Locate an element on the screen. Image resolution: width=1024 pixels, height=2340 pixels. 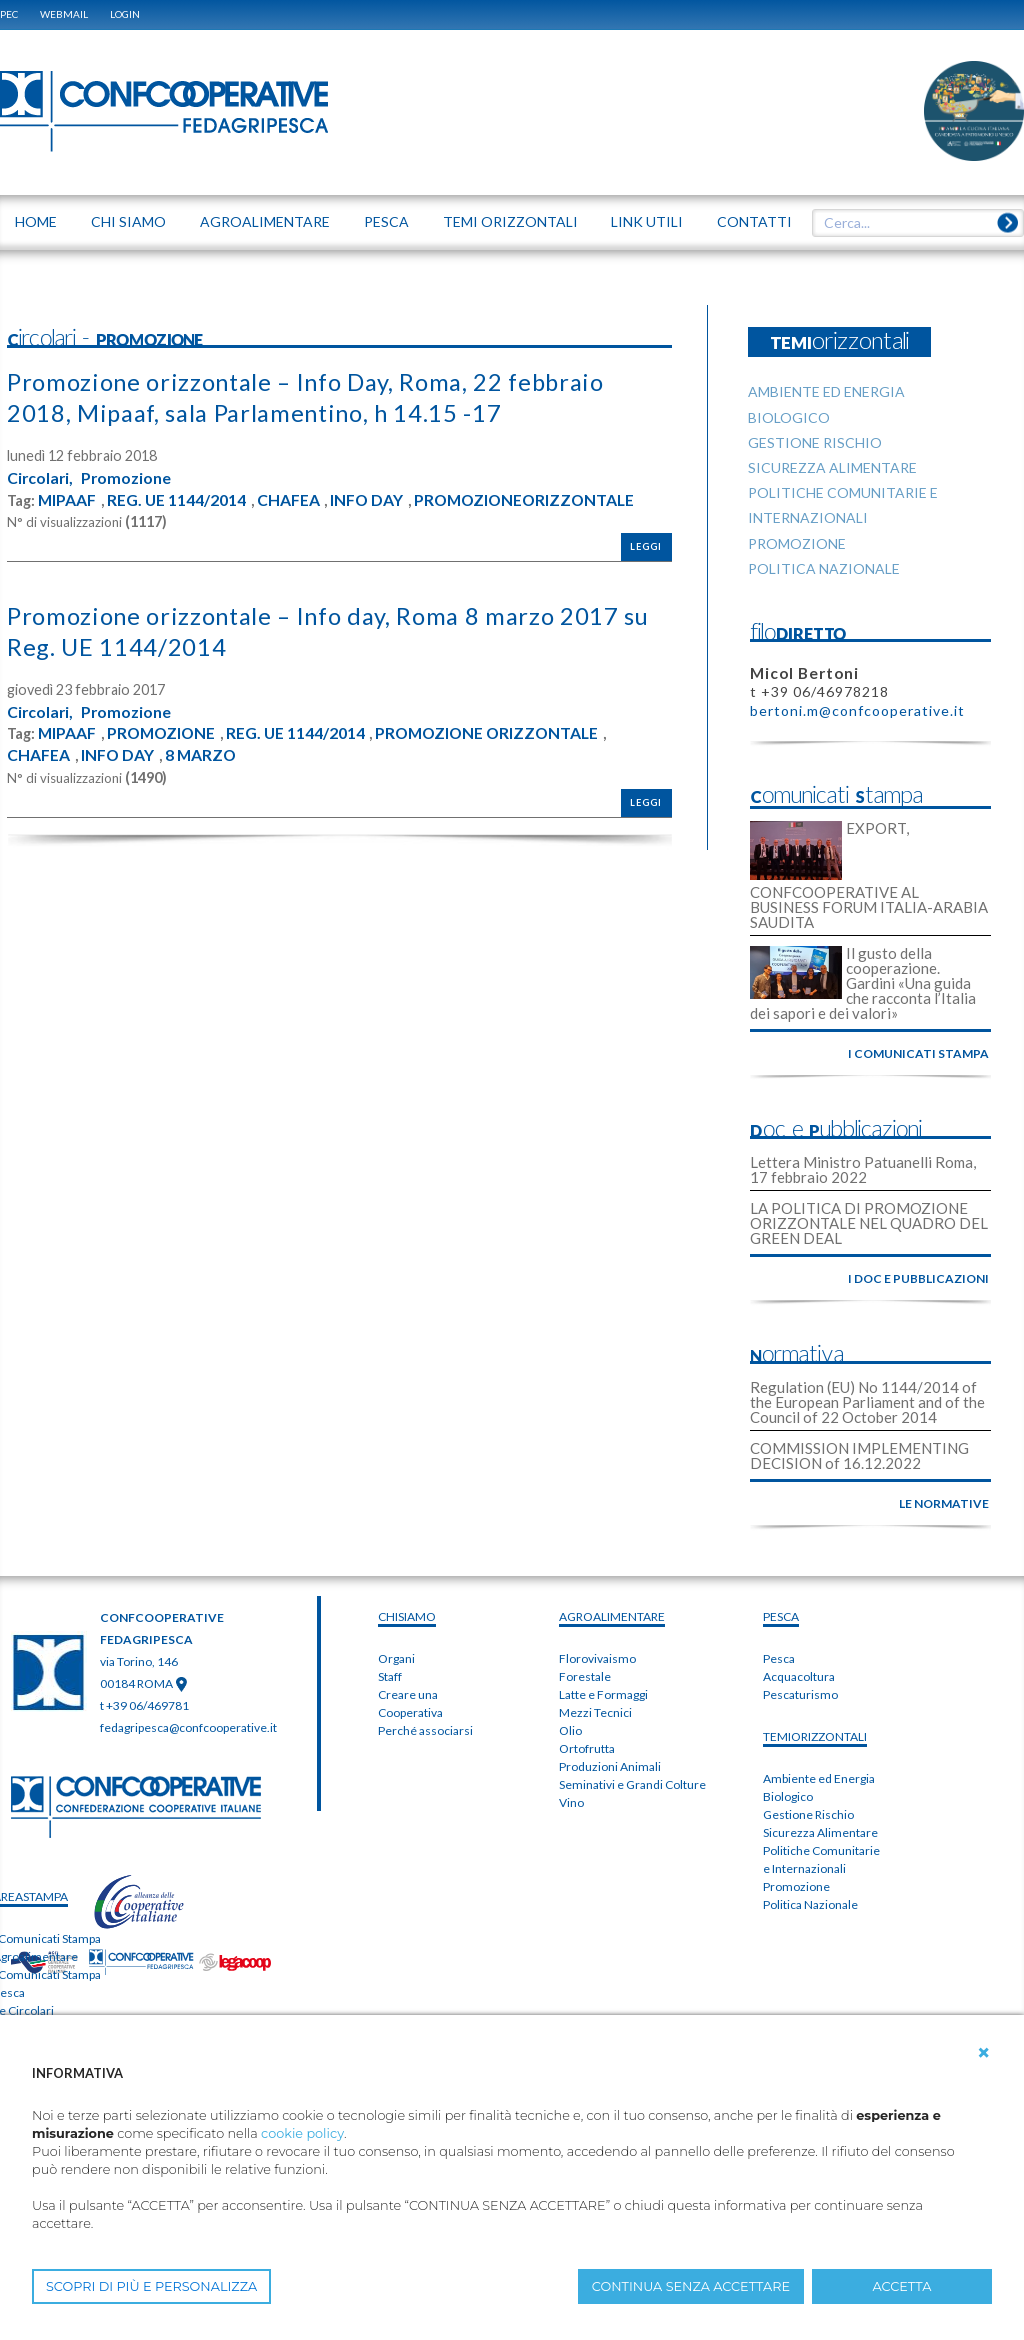
i comunicati stampa is located at coordinates (918, 1053).